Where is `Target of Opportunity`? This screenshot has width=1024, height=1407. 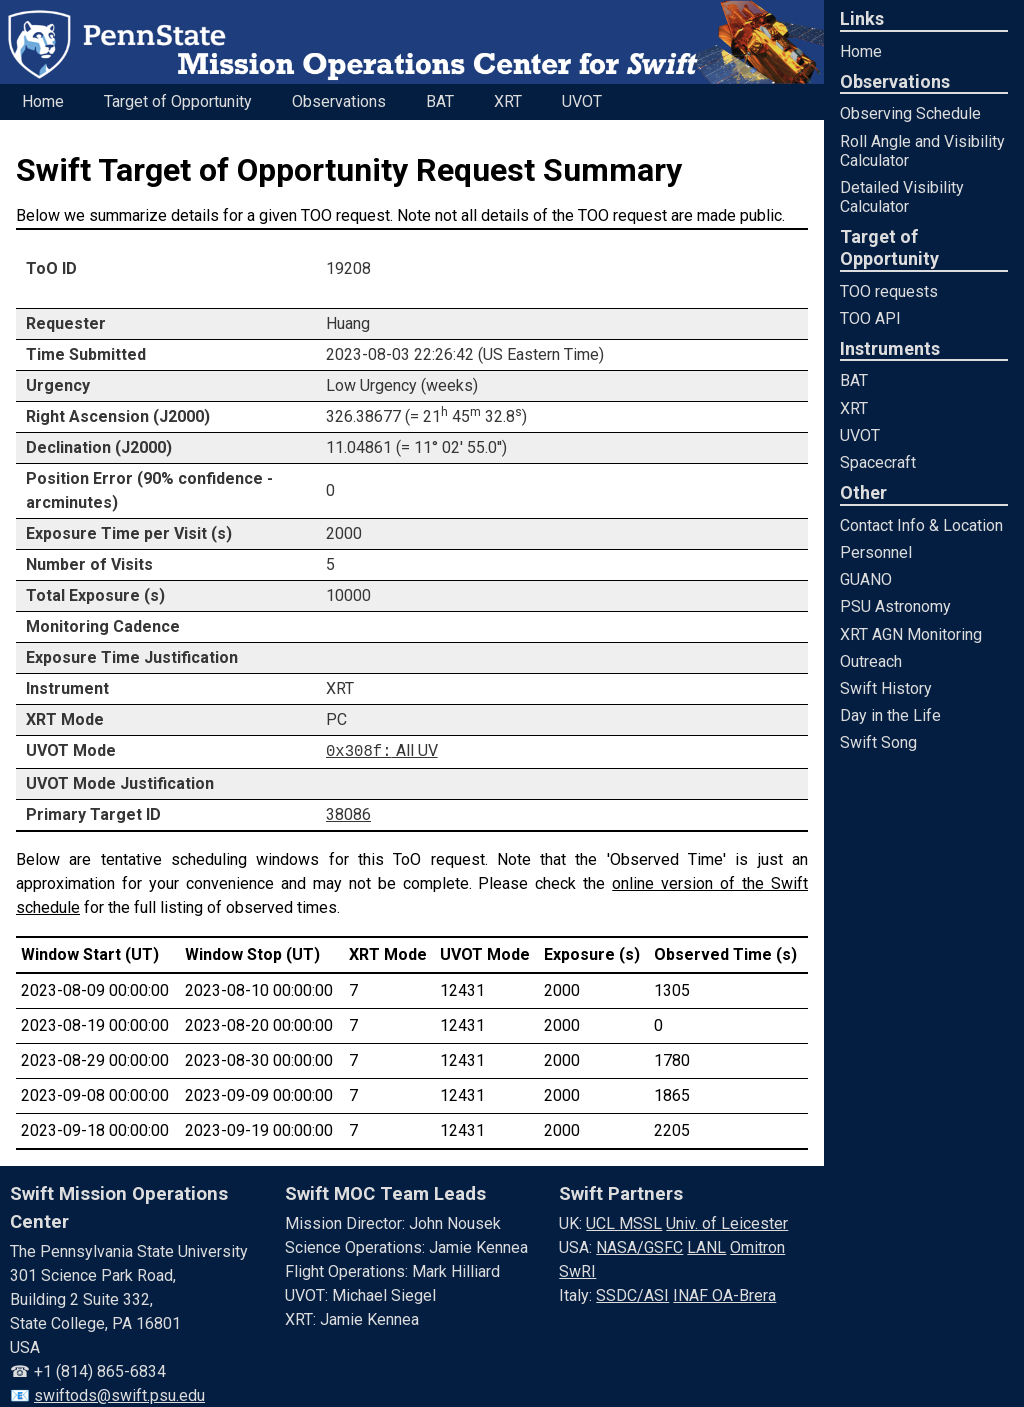 Target of Opportunity is located at coordinates (178, 101).